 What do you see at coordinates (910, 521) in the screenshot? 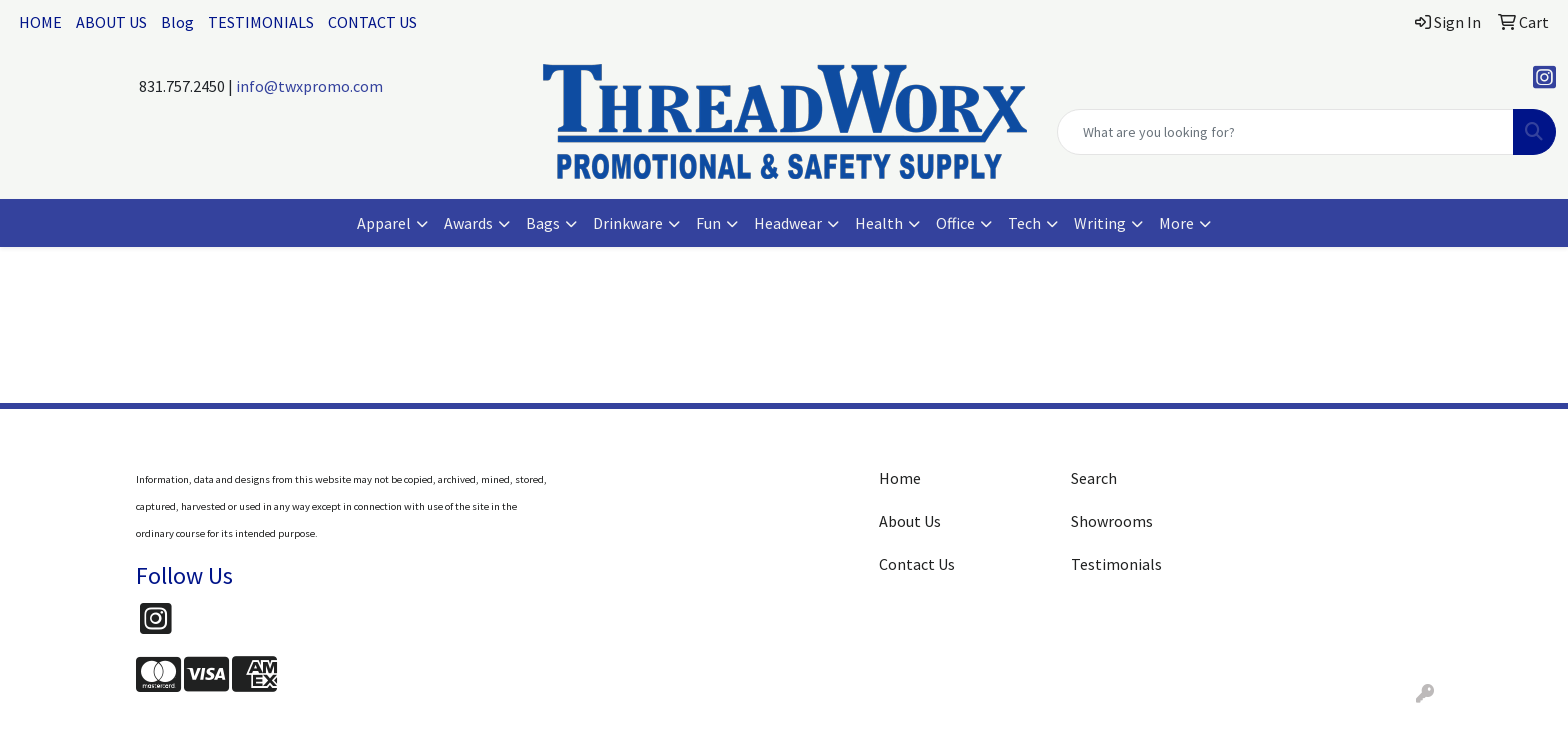
I see `About Us` at bounding box center [910, 521].